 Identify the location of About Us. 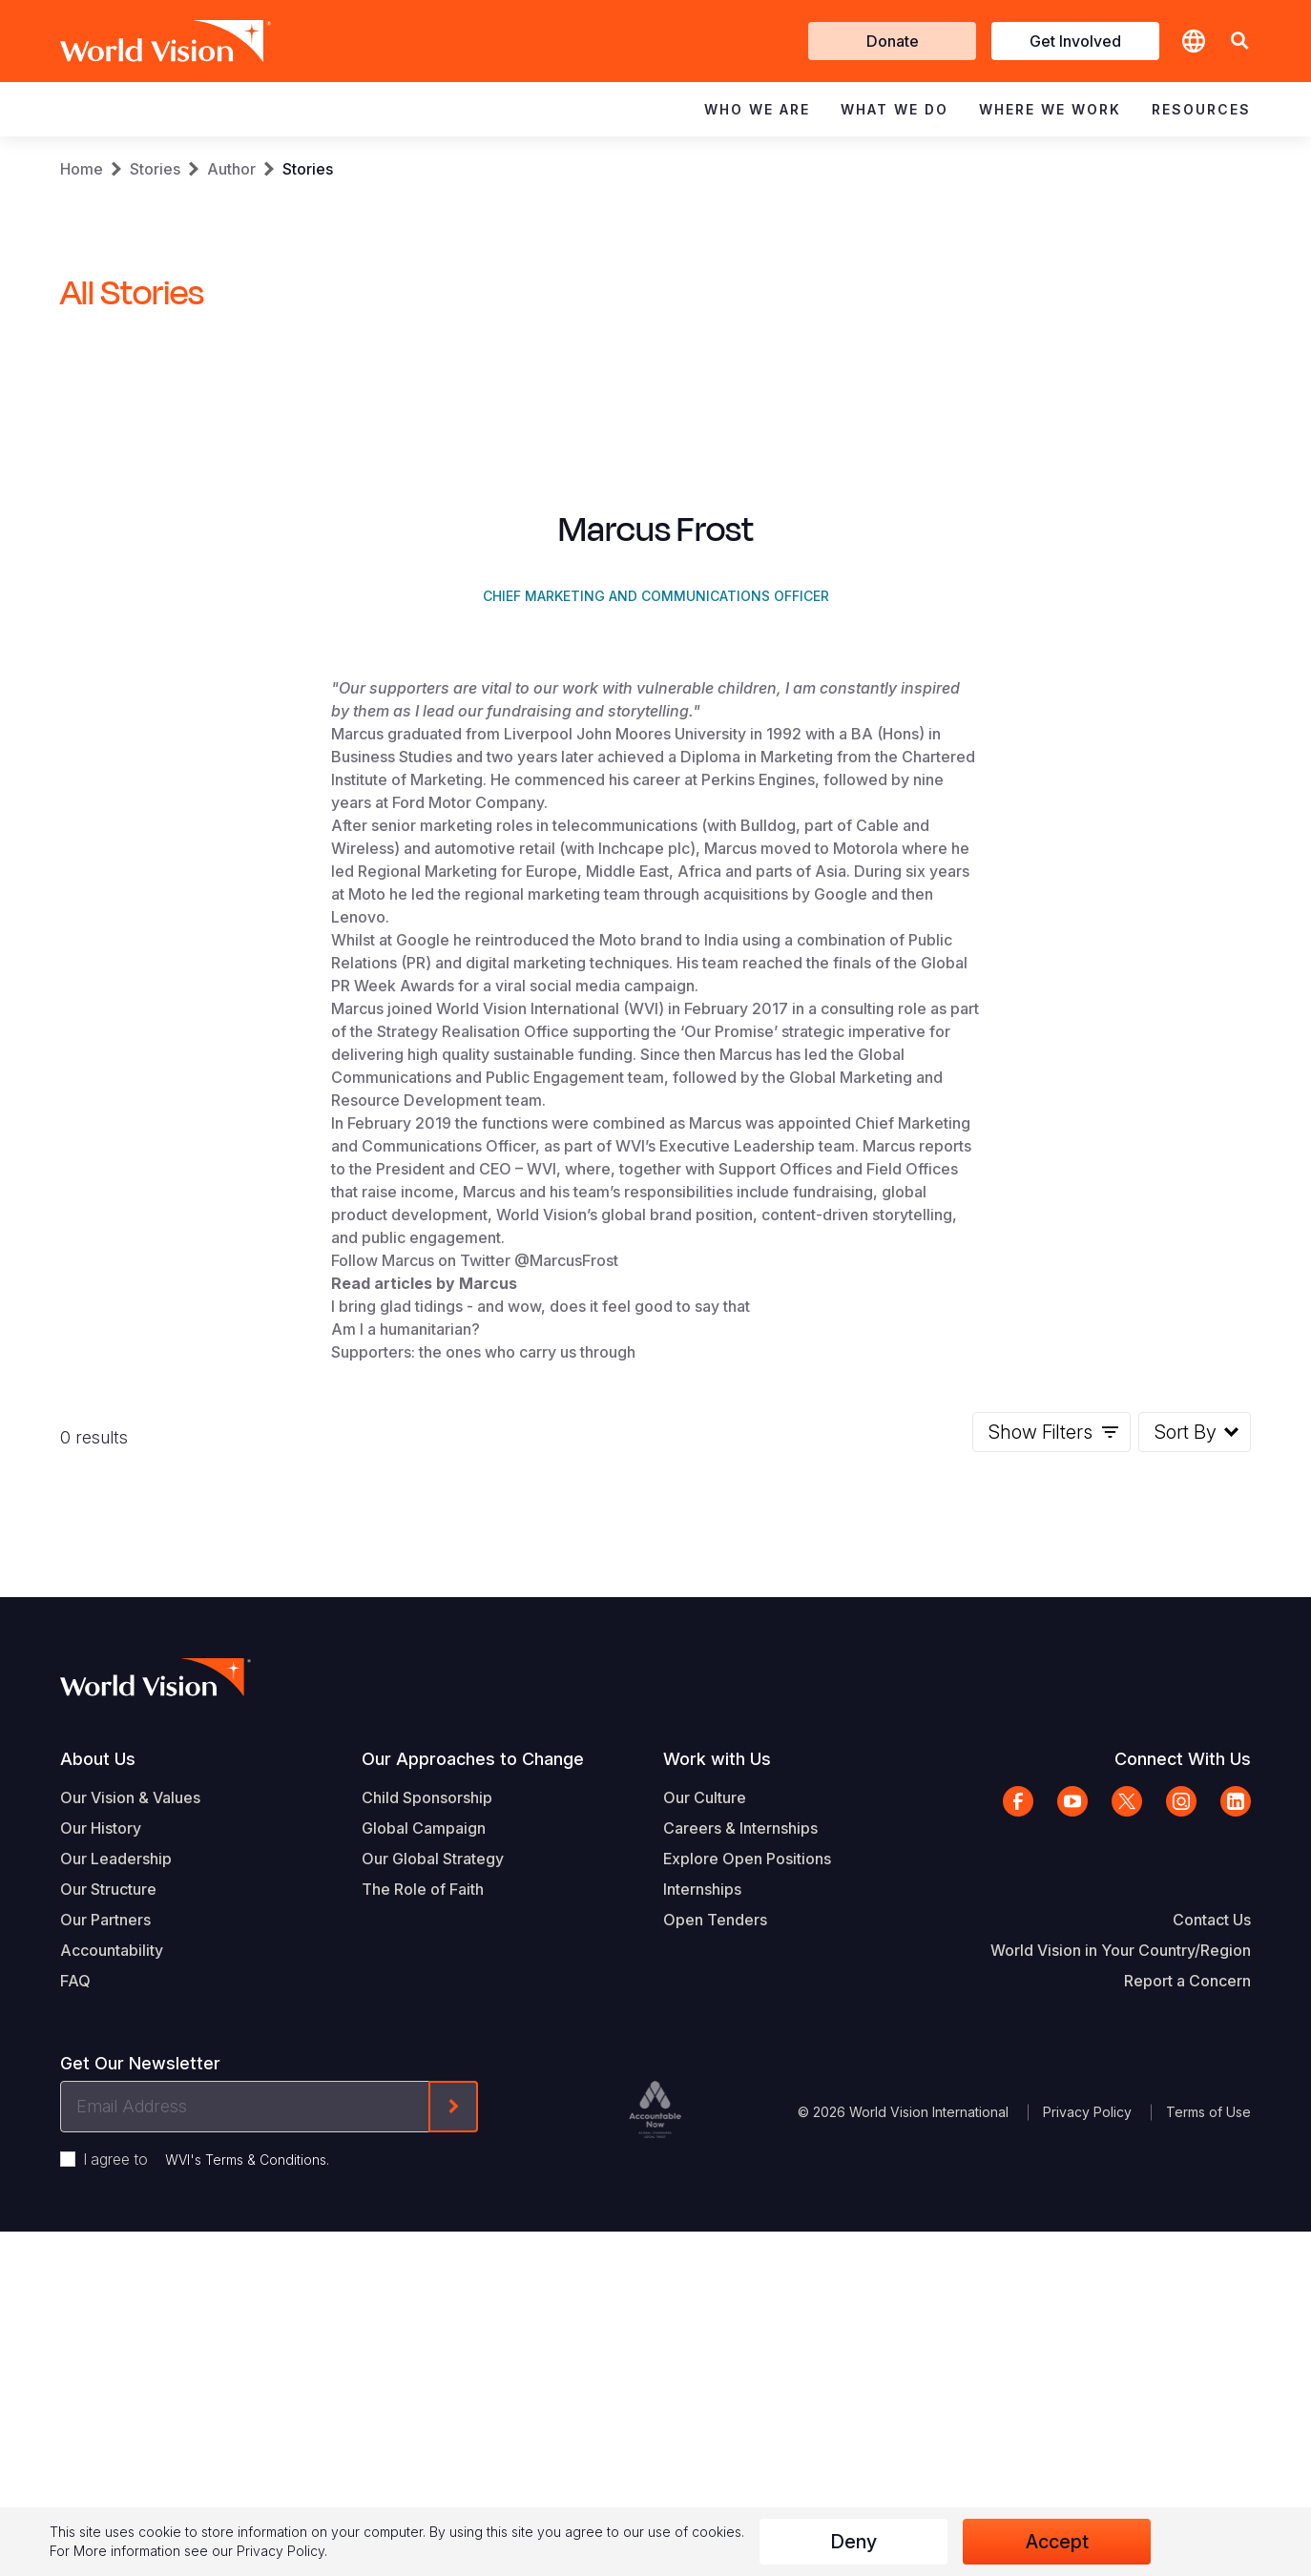
(97, 2179).